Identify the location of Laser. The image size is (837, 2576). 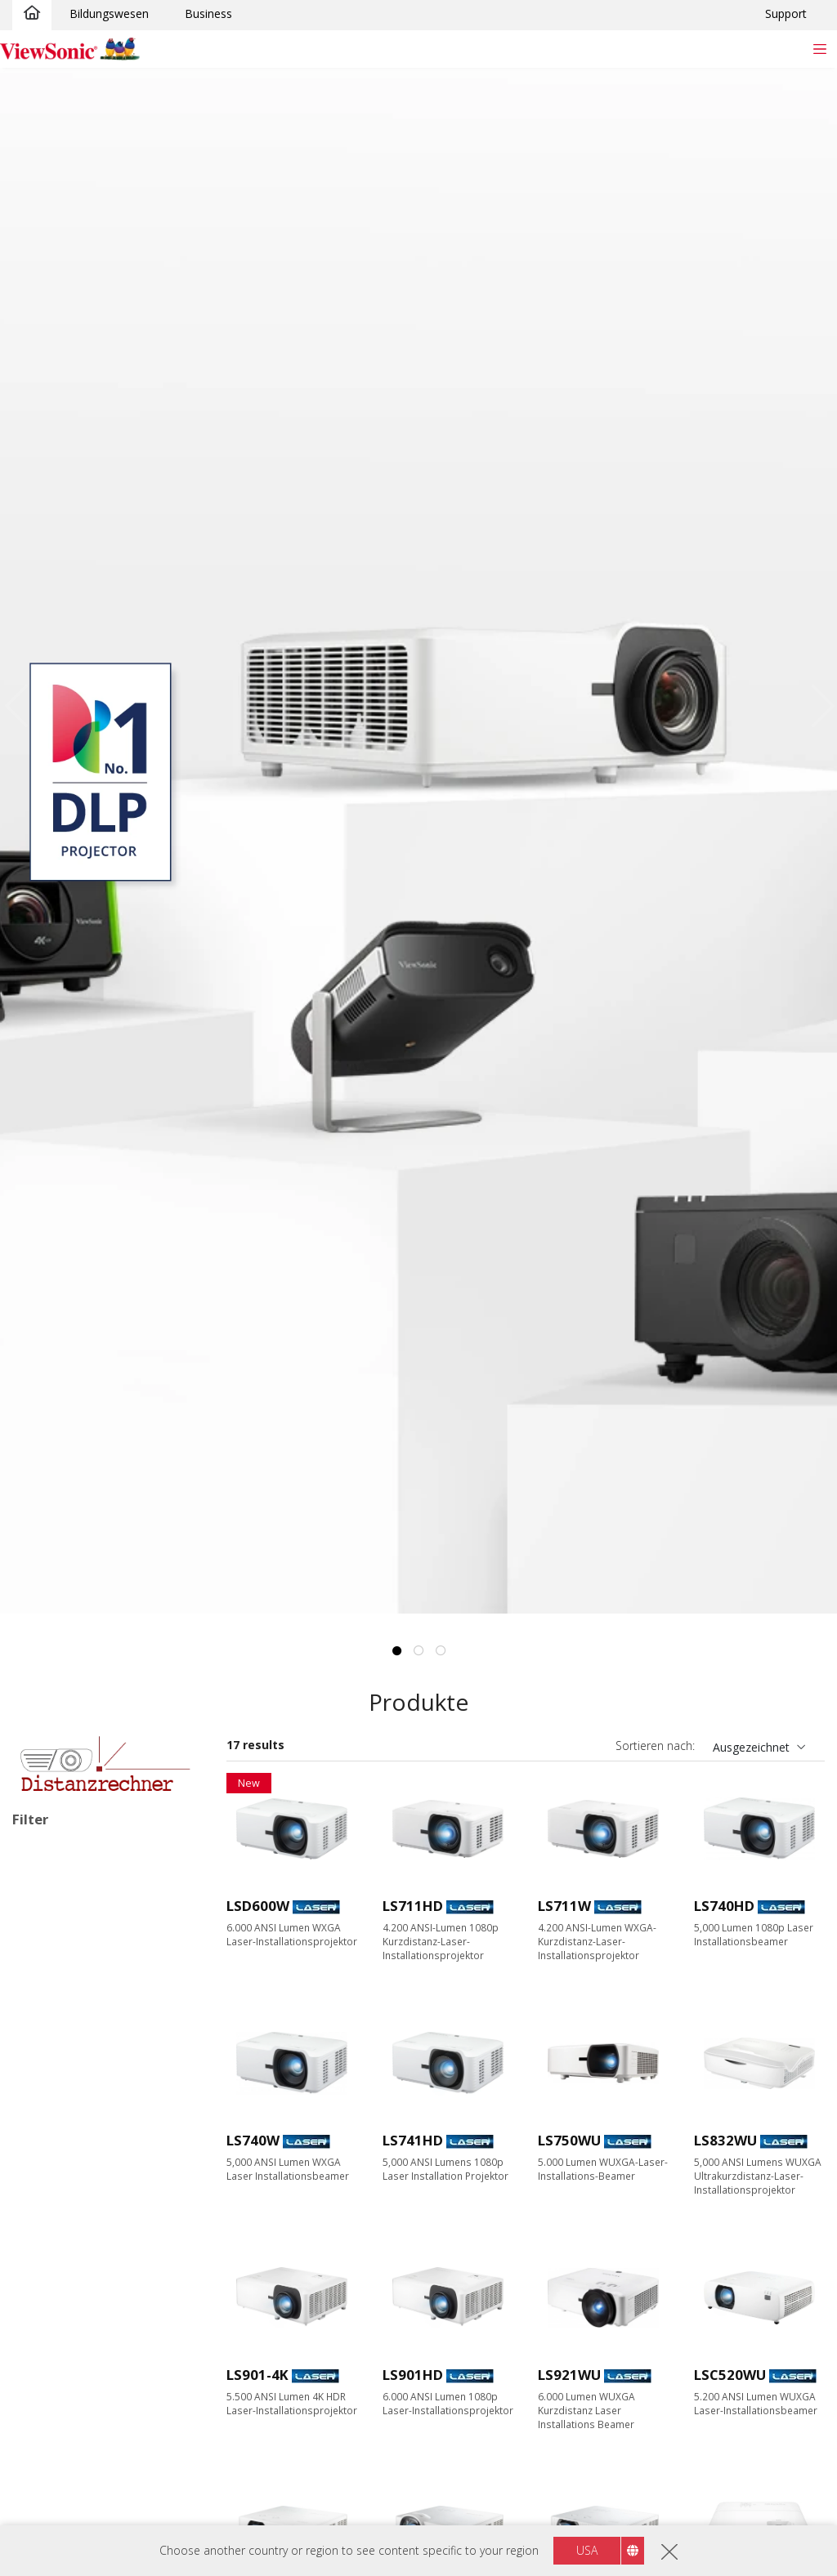
(53, 1981).